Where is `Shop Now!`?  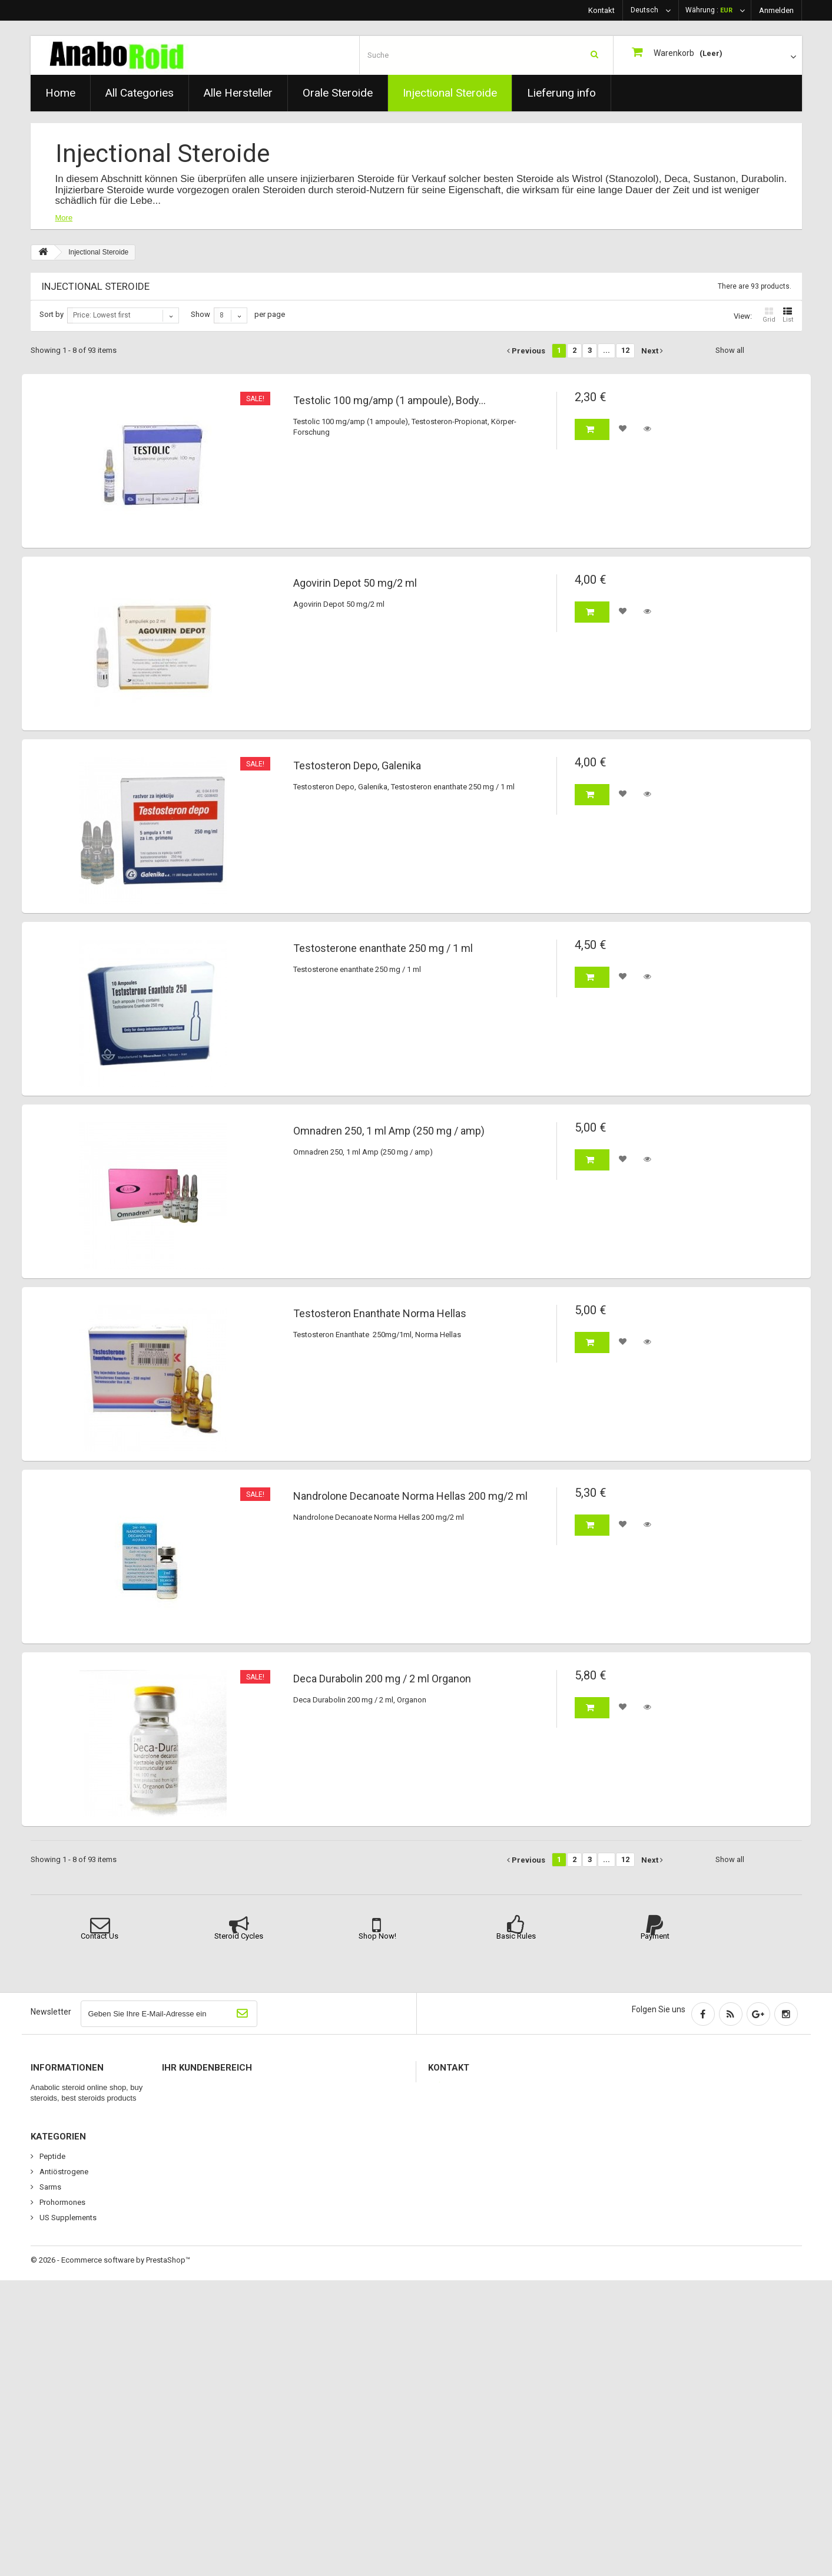
Shop Now! is located at coordinates (377, 1936).